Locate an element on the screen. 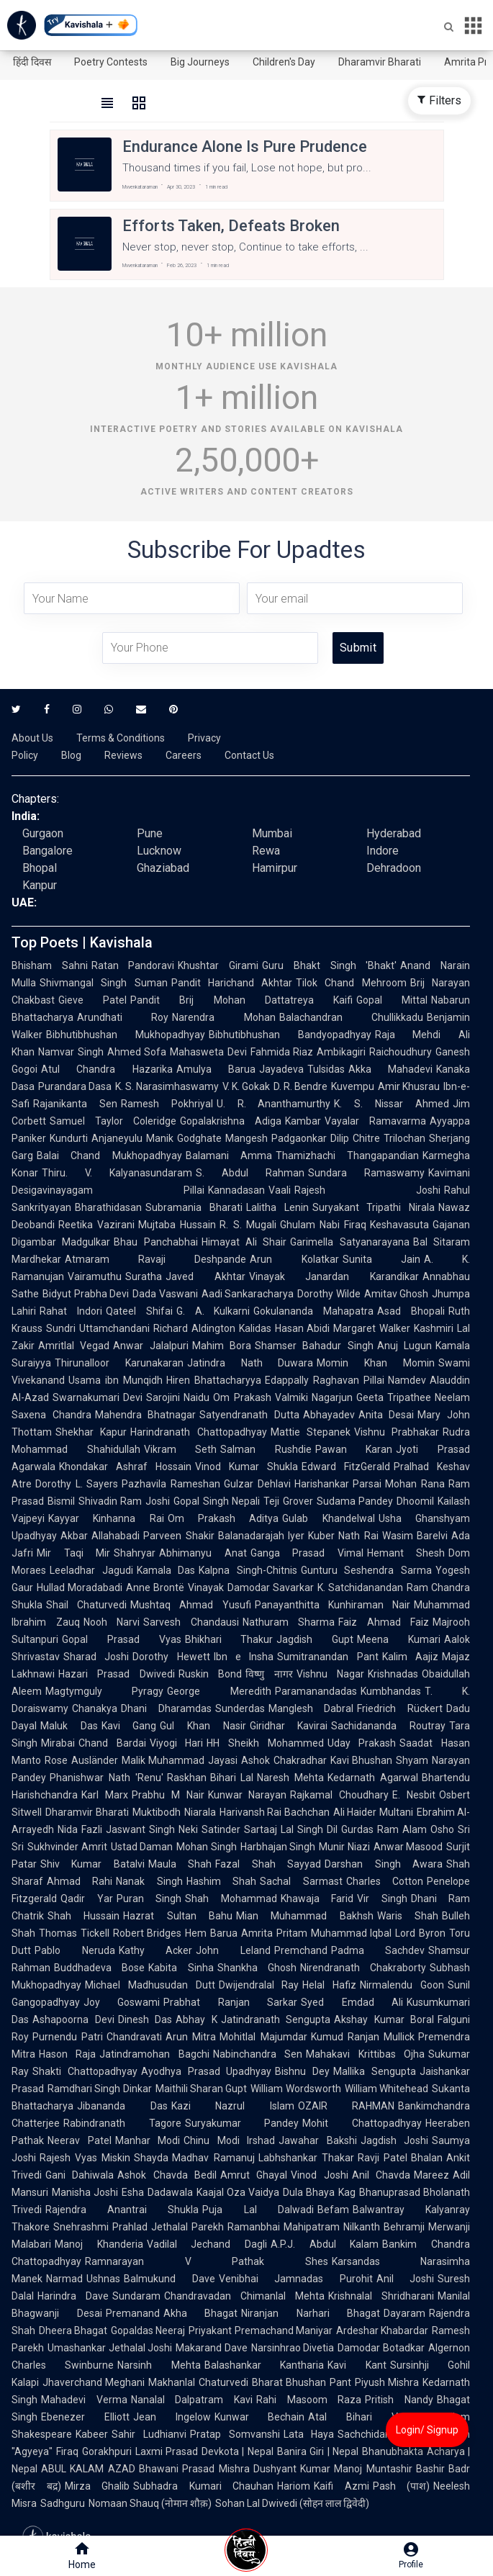 The height and width of the screenshot is (2576, 493). Kedarnath Agarwal is located at coordinates (372, 1777).